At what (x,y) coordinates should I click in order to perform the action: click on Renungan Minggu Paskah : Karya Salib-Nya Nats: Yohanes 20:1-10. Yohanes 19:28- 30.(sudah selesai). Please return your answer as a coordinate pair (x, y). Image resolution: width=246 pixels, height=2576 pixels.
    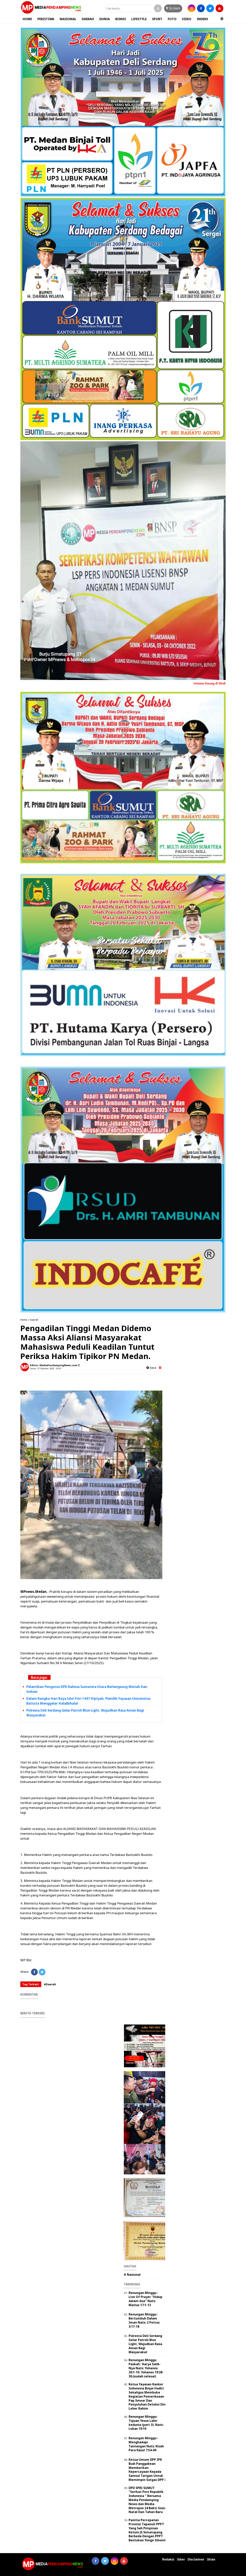
    Looking at the image, I should click on (146, 2368).